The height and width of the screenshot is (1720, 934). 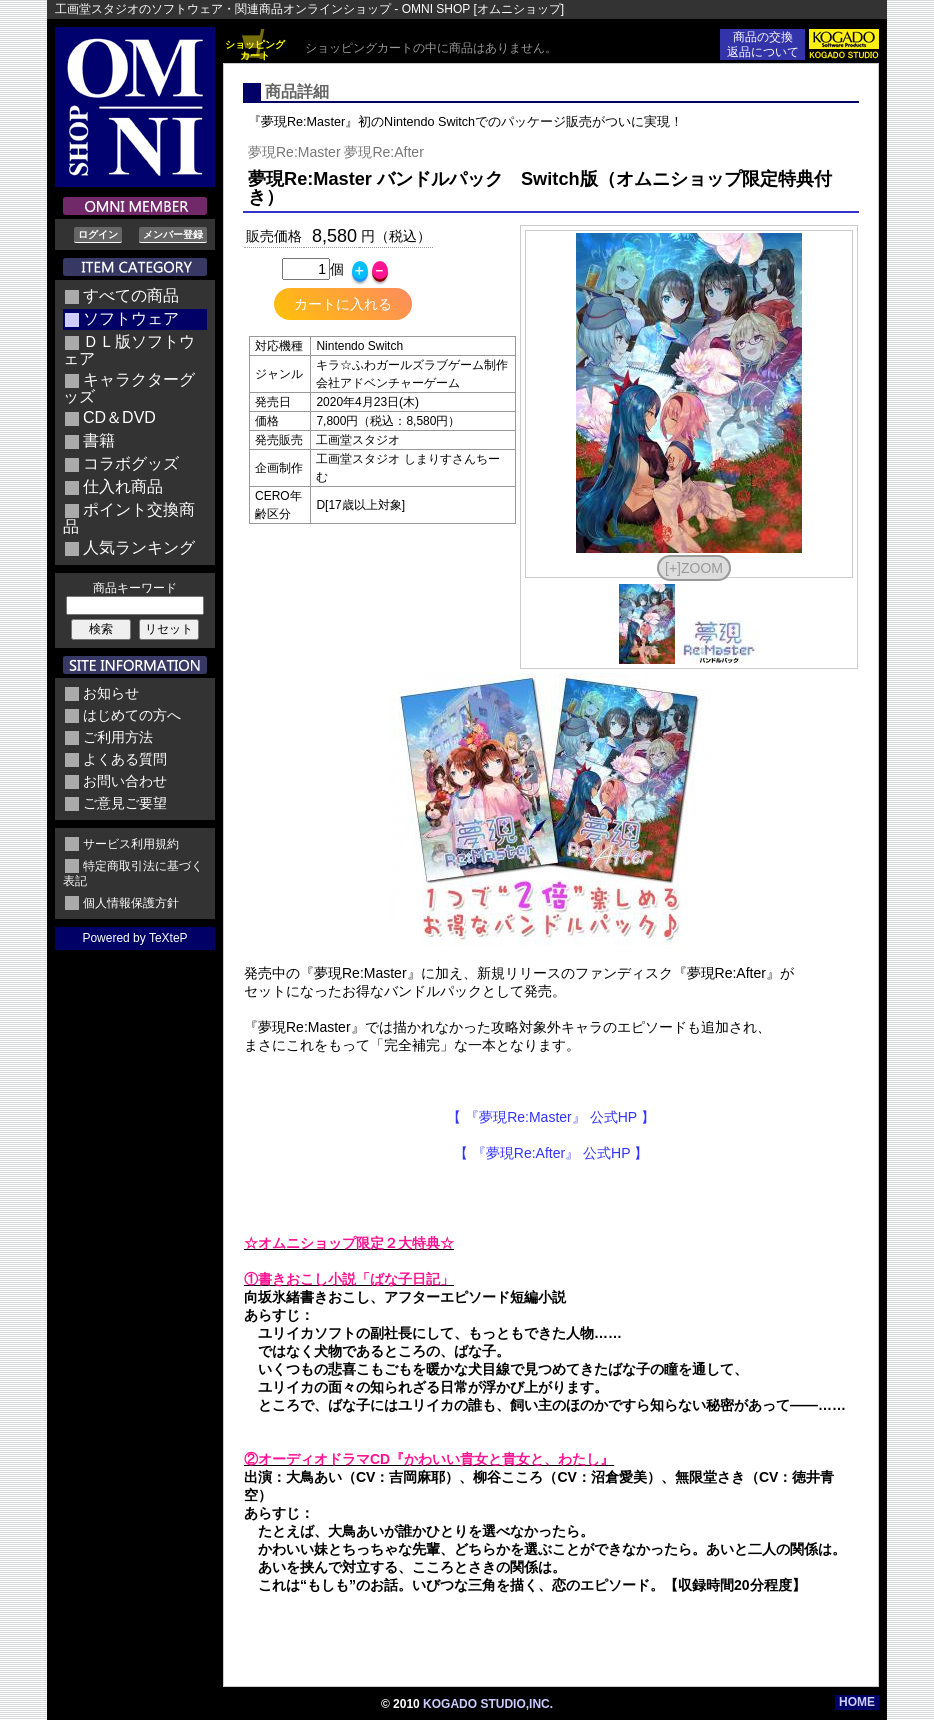 I want to click on 【 『夢現Re:Master』 公式HP 】, so click(x=550, y=1117).